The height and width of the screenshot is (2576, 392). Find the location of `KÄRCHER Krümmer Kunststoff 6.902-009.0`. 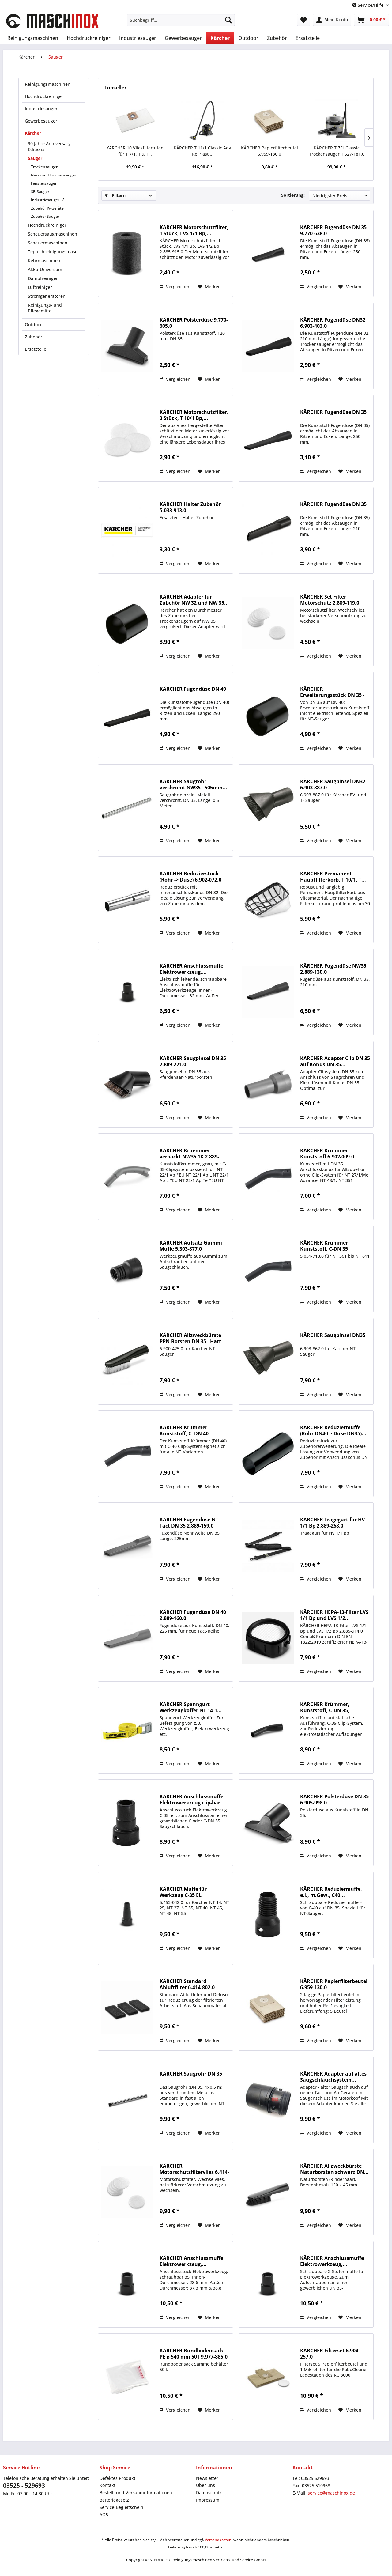

KÄRCHER Krümmer Kunststoff 6.902-009.0 is located at coordinates (327, 1153).